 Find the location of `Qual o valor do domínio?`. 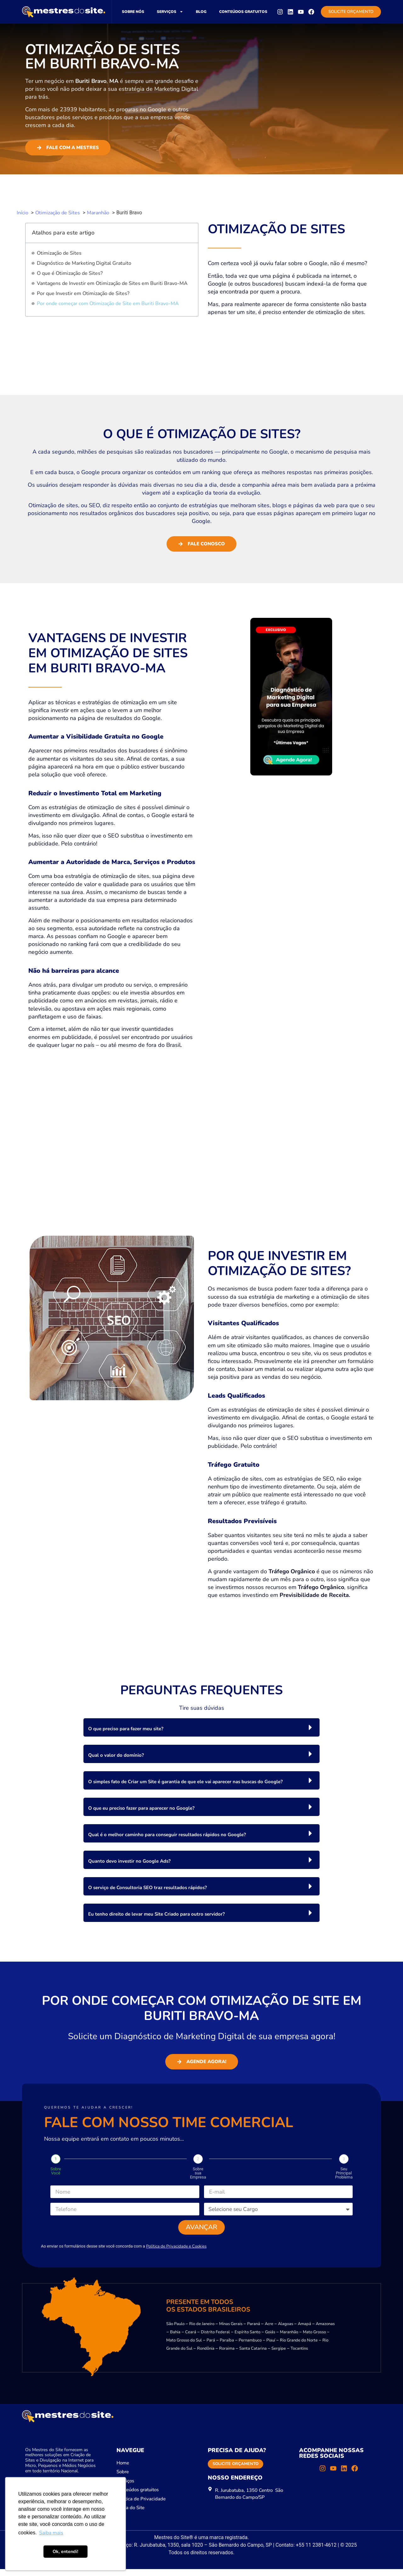

Qual o valor do domínio? is located at coordinates (116, 1755).